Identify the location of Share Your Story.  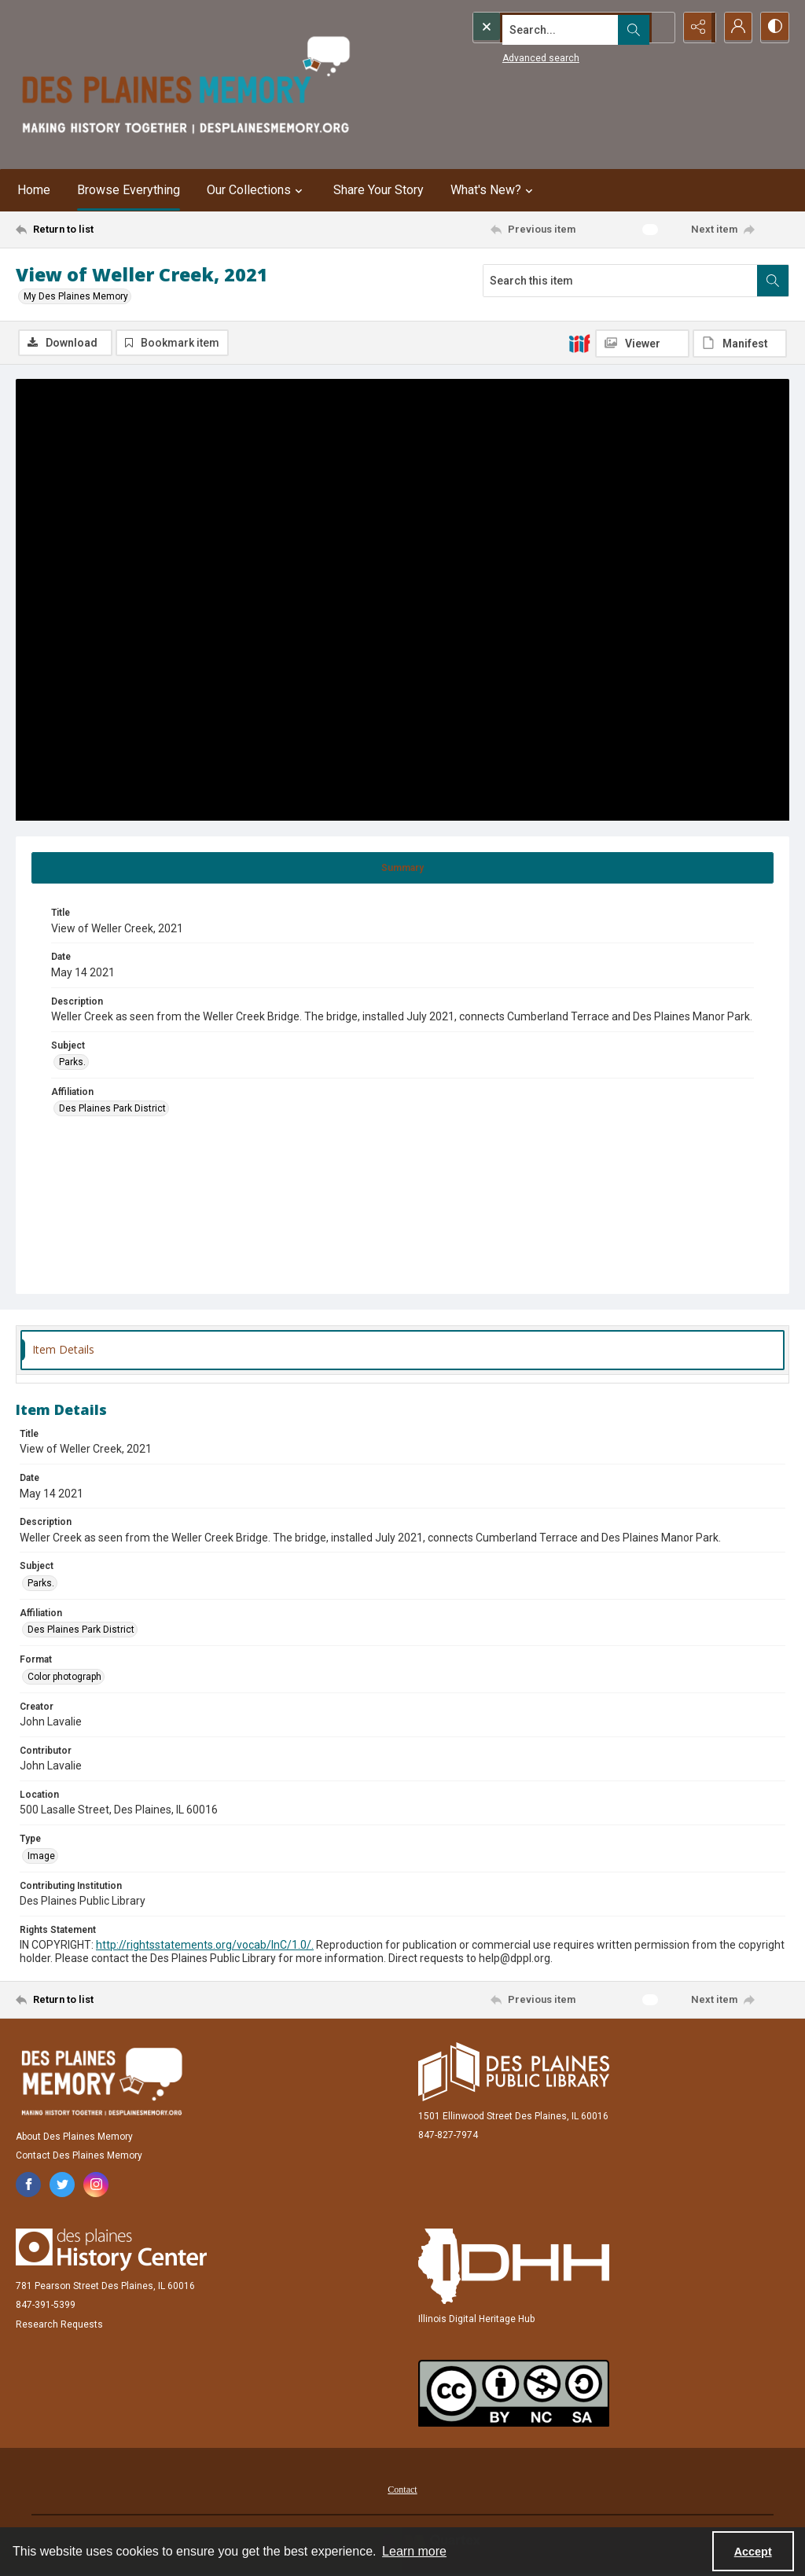
(378, 189).